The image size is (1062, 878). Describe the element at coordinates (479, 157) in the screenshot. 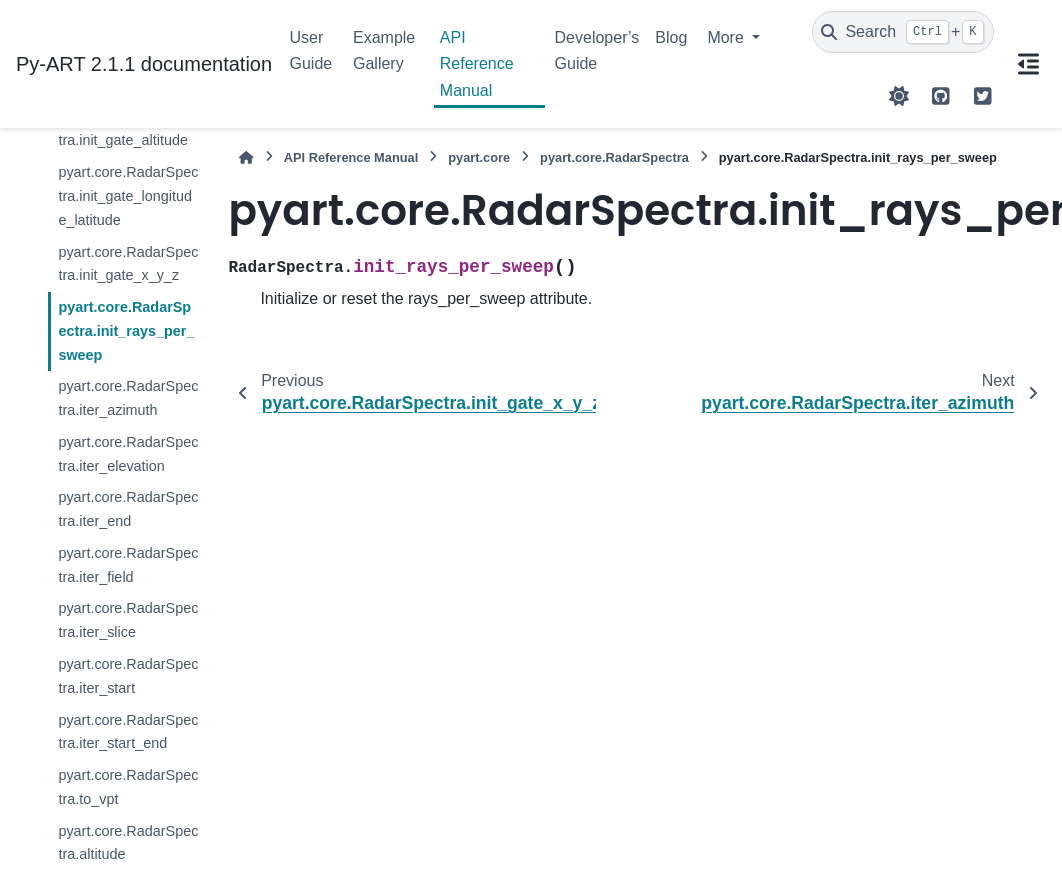

I see `pyart.core` at that location.